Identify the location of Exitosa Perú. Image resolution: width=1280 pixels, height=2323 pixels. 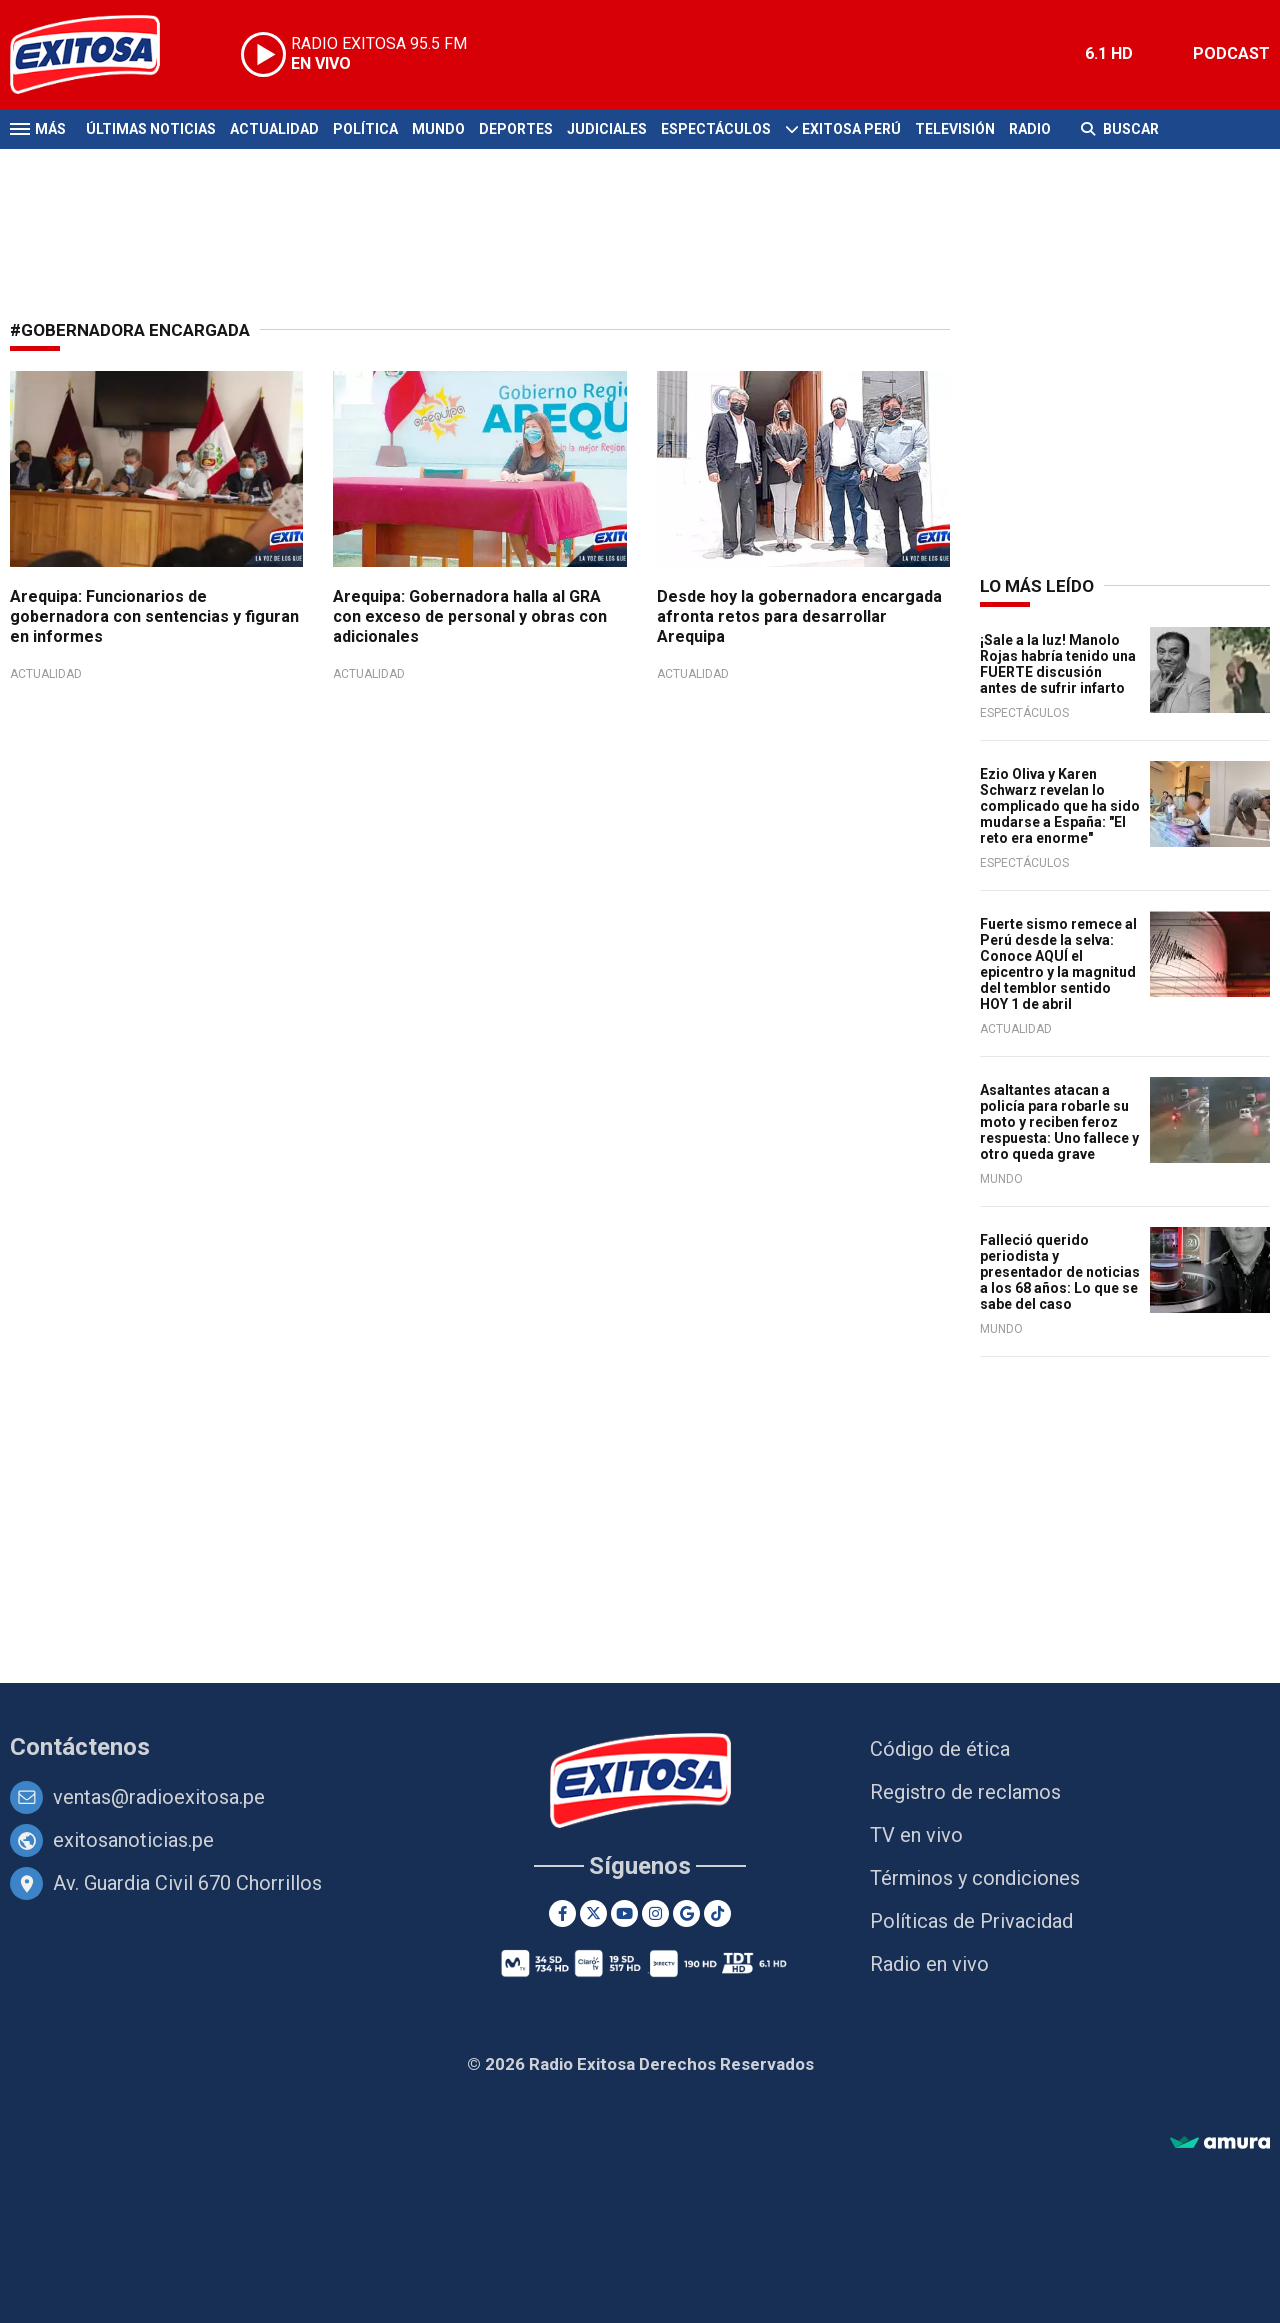
(851, 129).